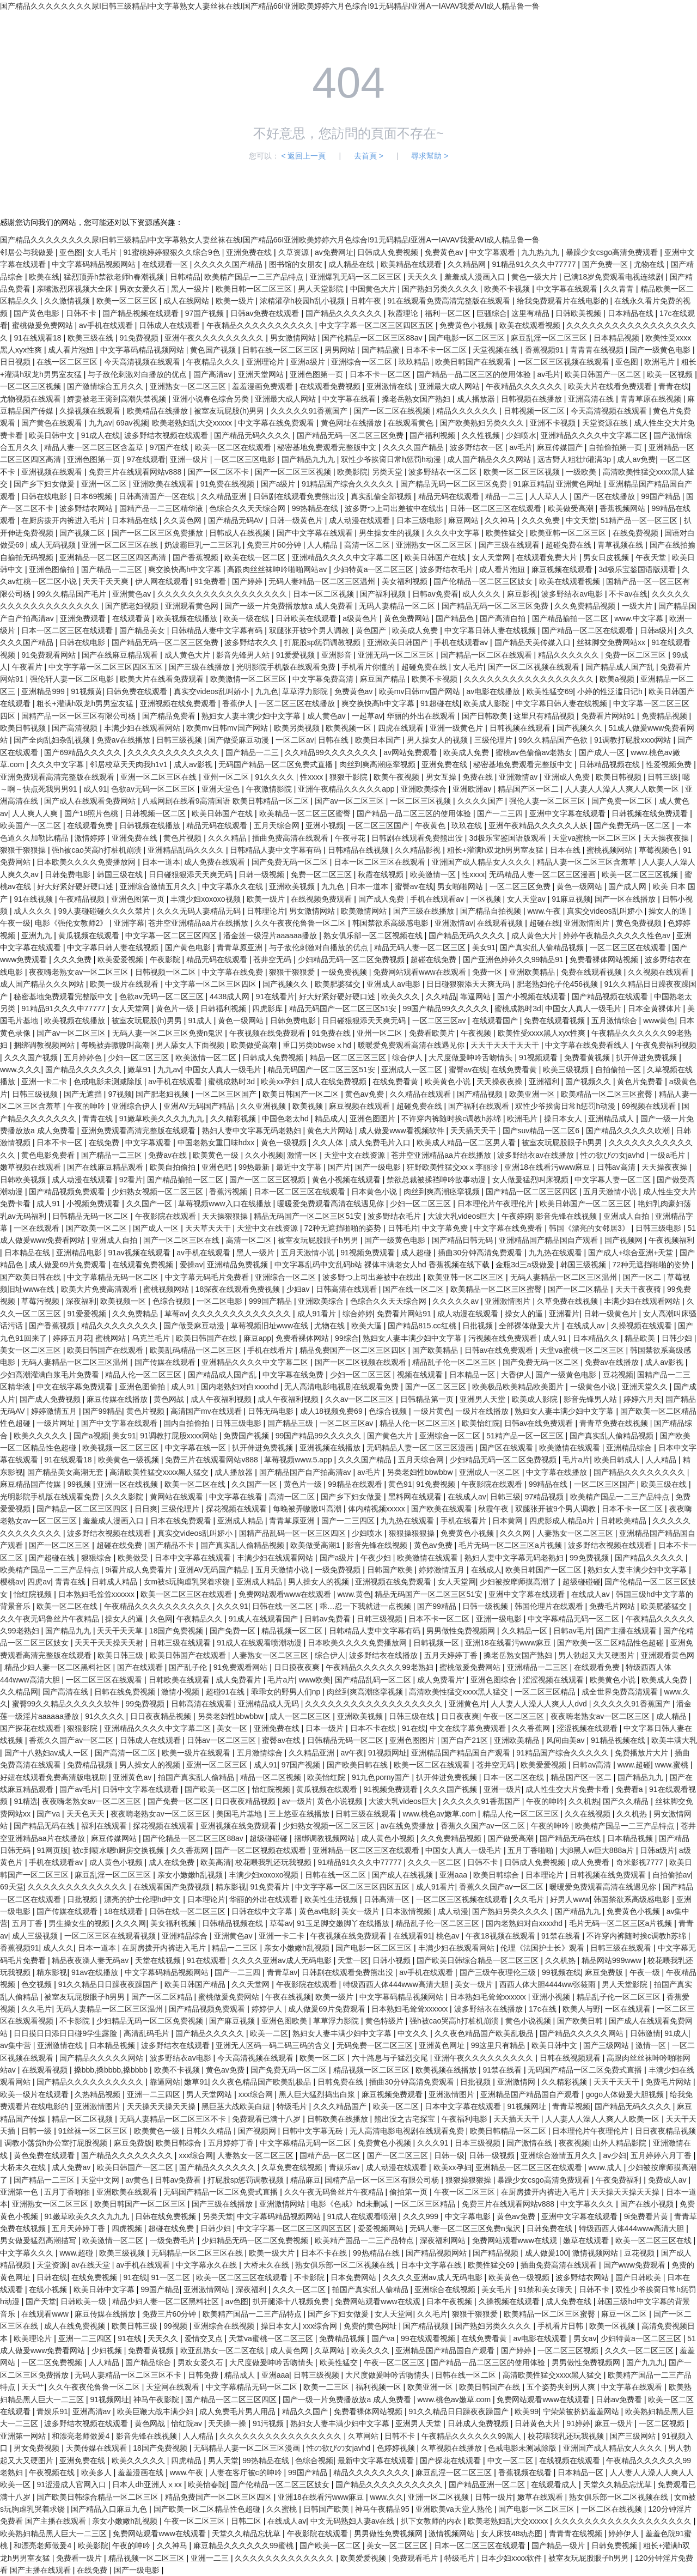 This screenshot has width=697, height=2576. What do you see at coordinates (227, 777) in the screenshot?
I see `亚州一区二区` at bounding box center [227, 777].